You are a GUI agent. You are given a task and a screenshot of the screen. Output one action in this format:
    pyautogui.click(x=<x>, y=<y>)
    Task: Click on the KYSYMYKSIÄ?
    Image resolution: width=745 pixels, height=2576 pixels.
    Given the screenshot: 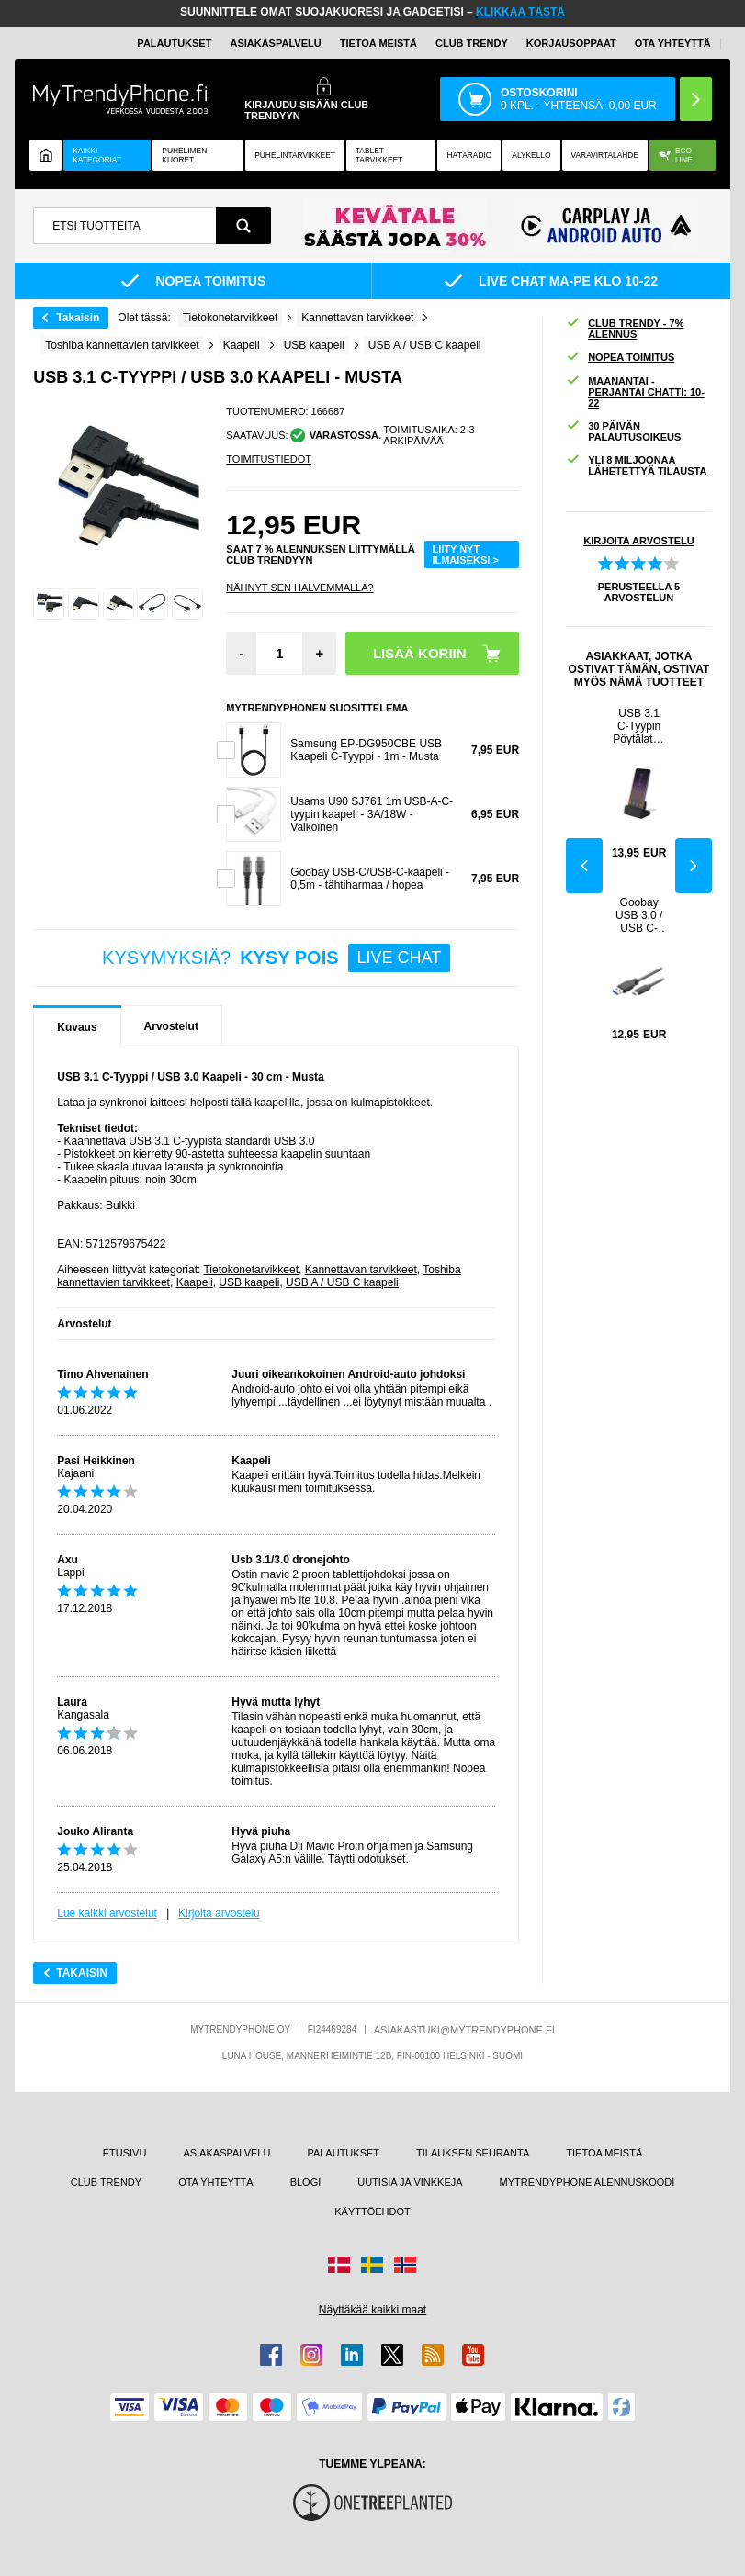 What is the action you would take?
    pyautogui.click(x=276, y=958)
    